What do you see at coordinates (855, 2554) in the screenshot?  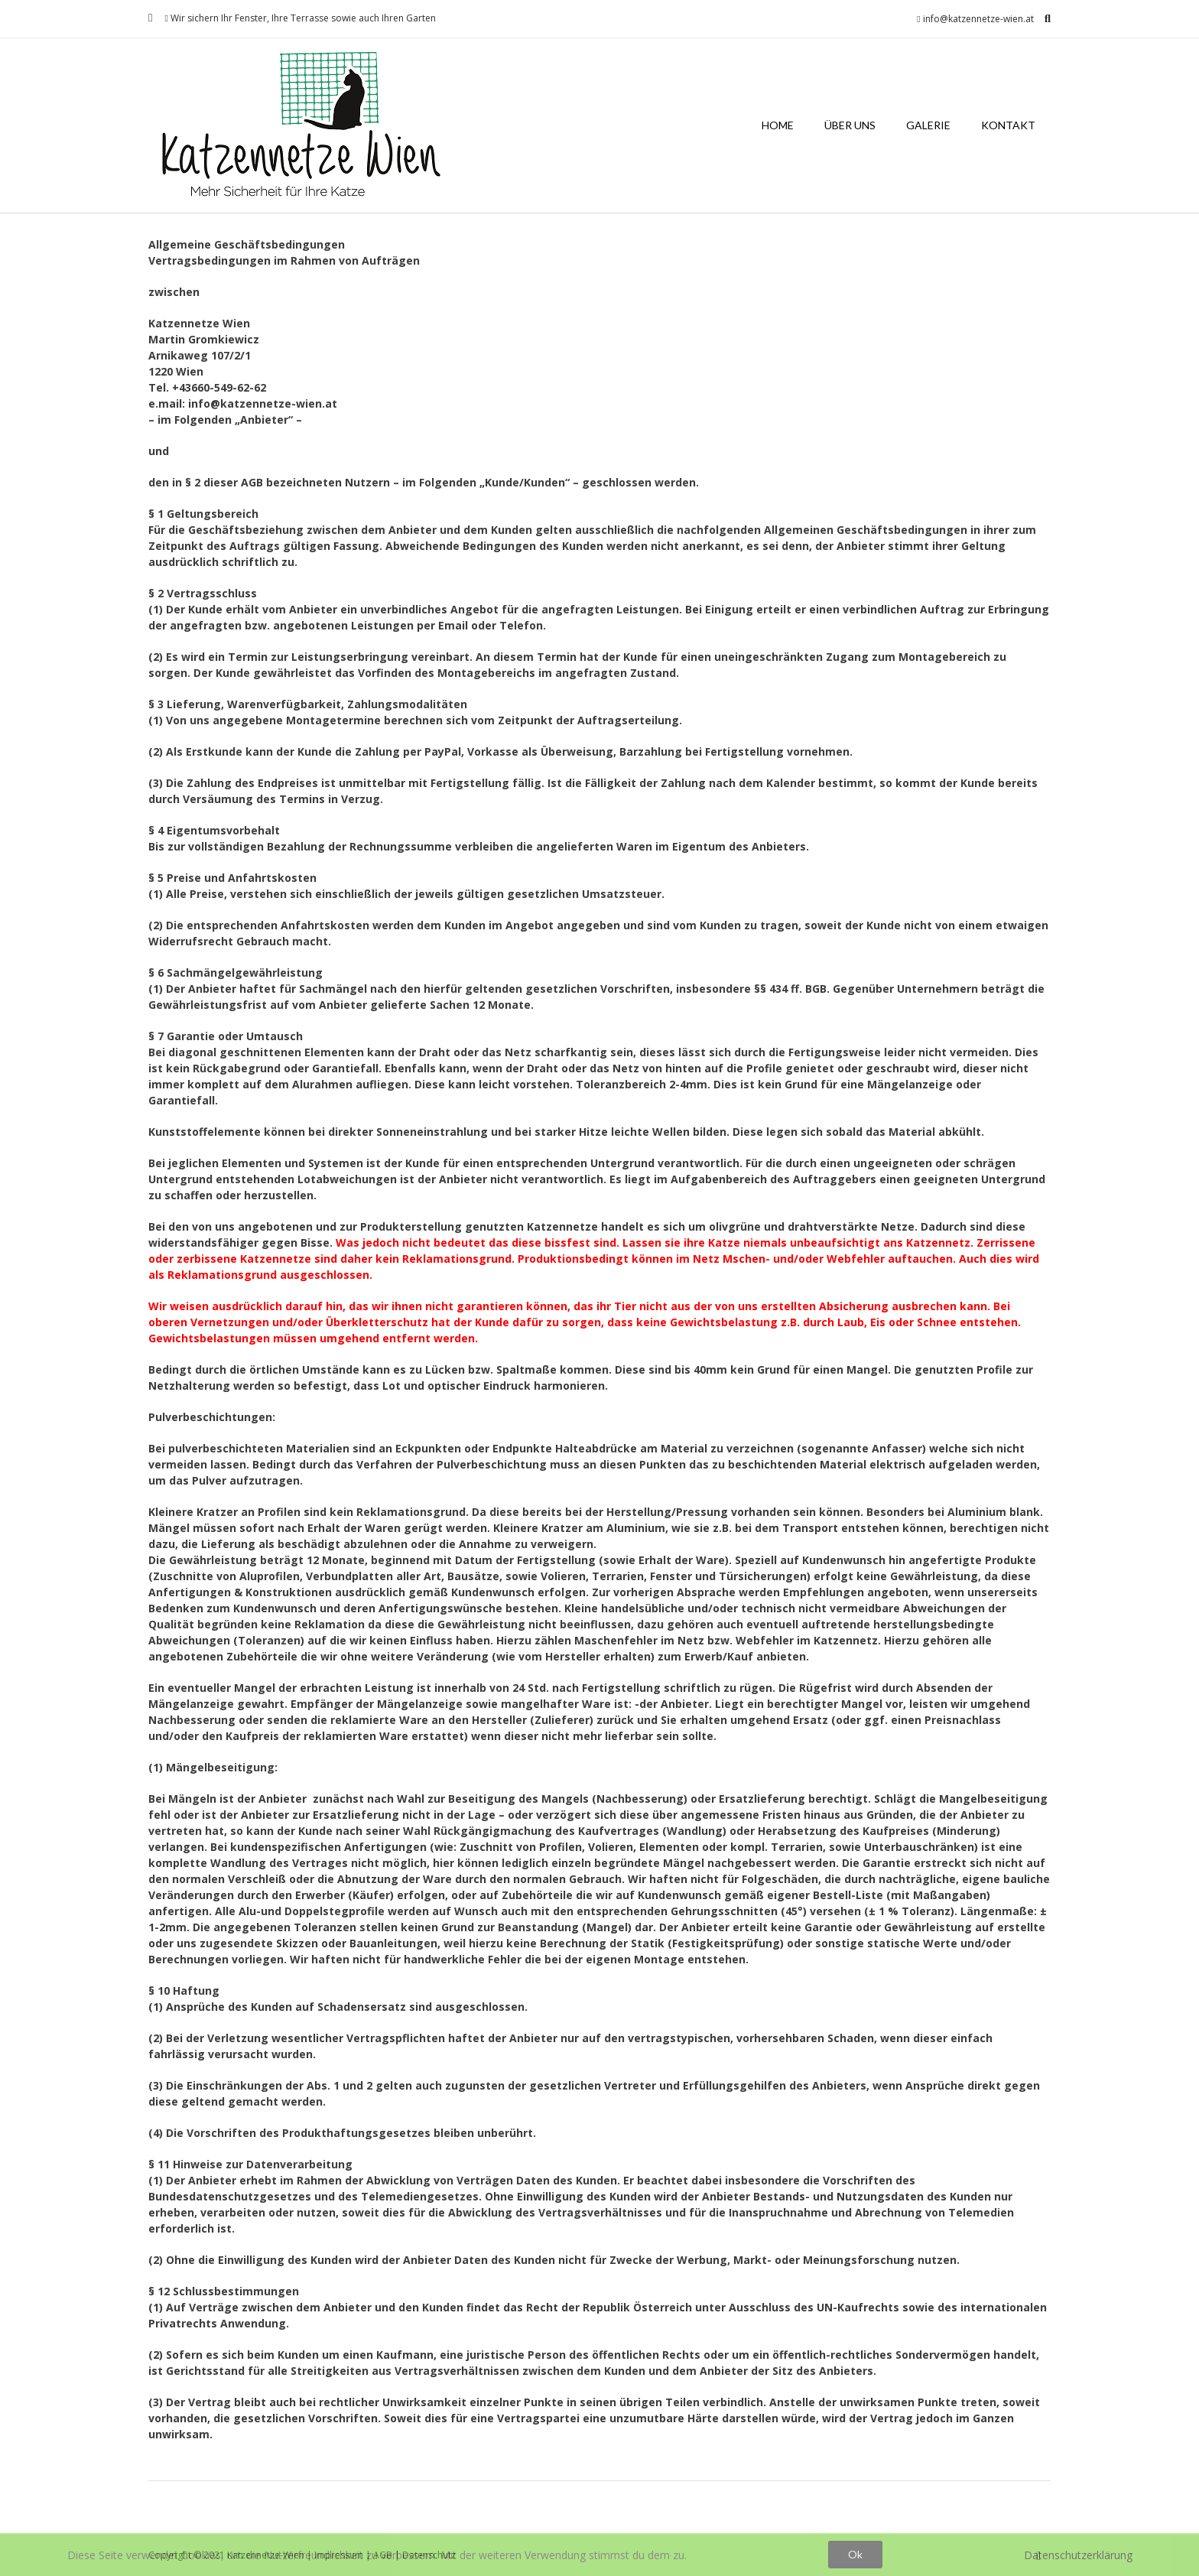 I see `Ok` at bounding box center [855, 2554].